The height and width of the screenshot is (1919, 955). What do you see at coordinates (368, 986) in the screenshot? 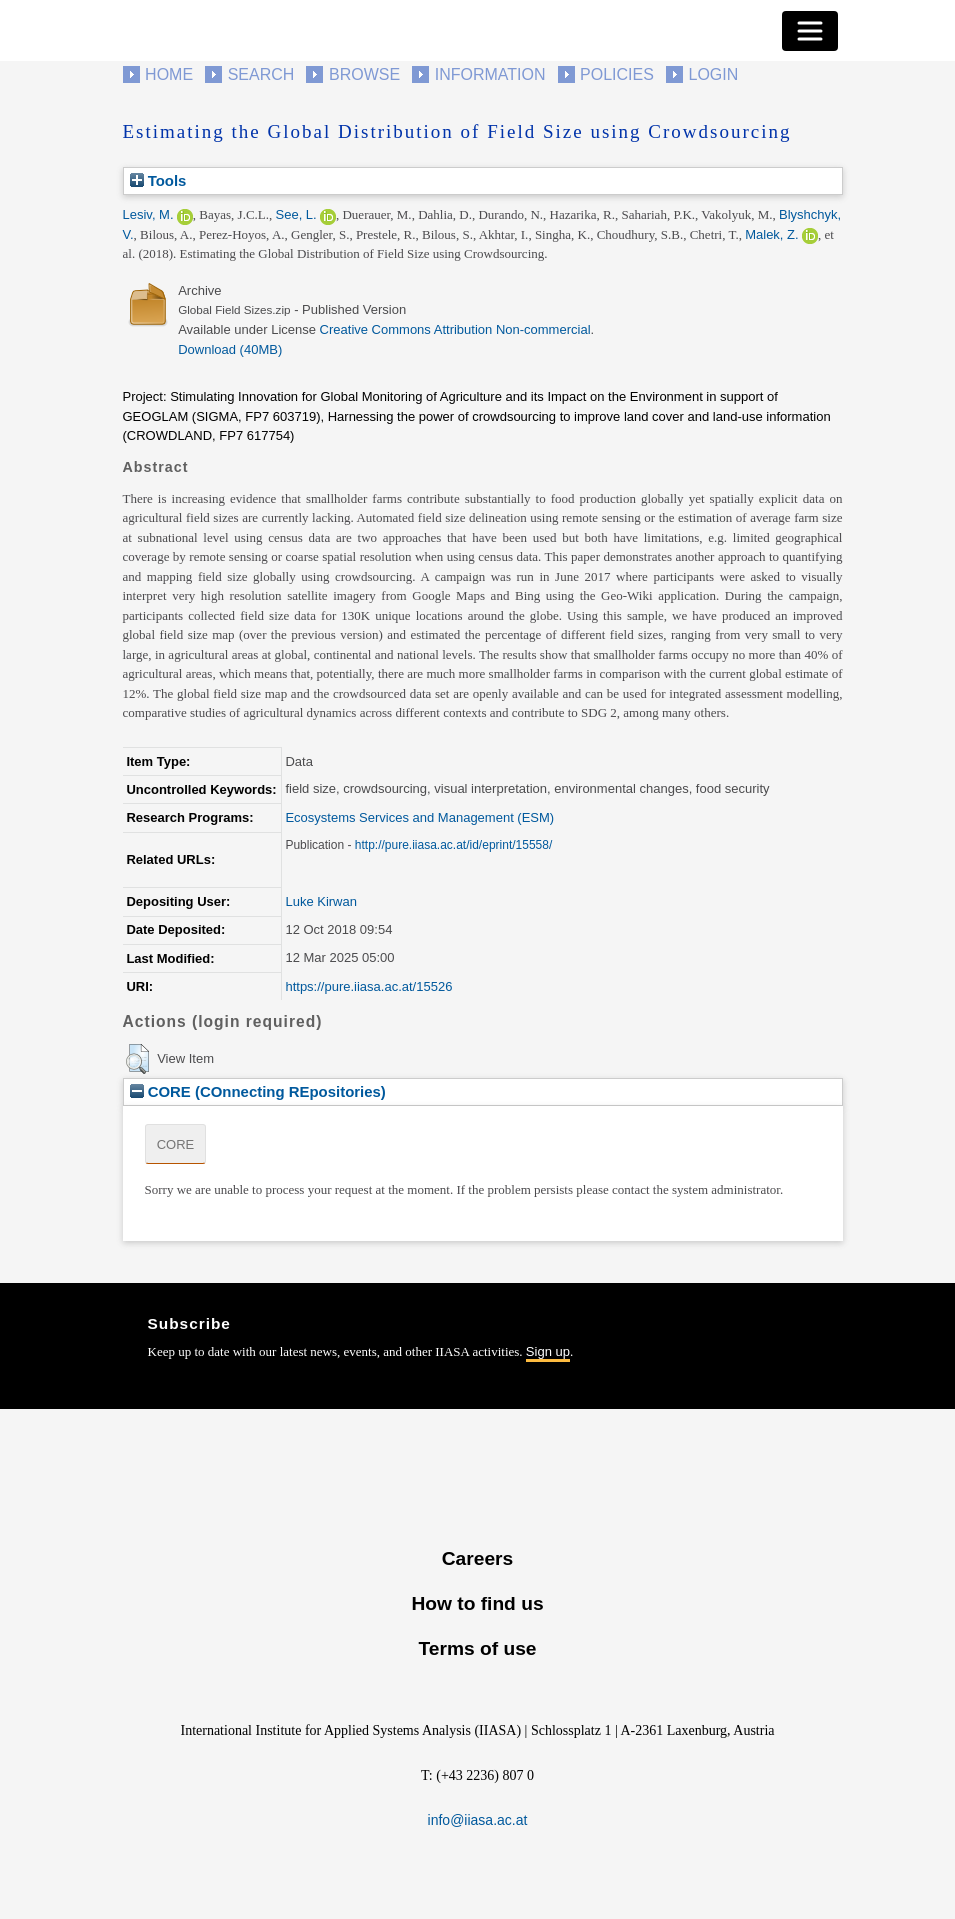
I see `https://pure.iiasa.ac.at/15526` at bounding box center [368, 986].